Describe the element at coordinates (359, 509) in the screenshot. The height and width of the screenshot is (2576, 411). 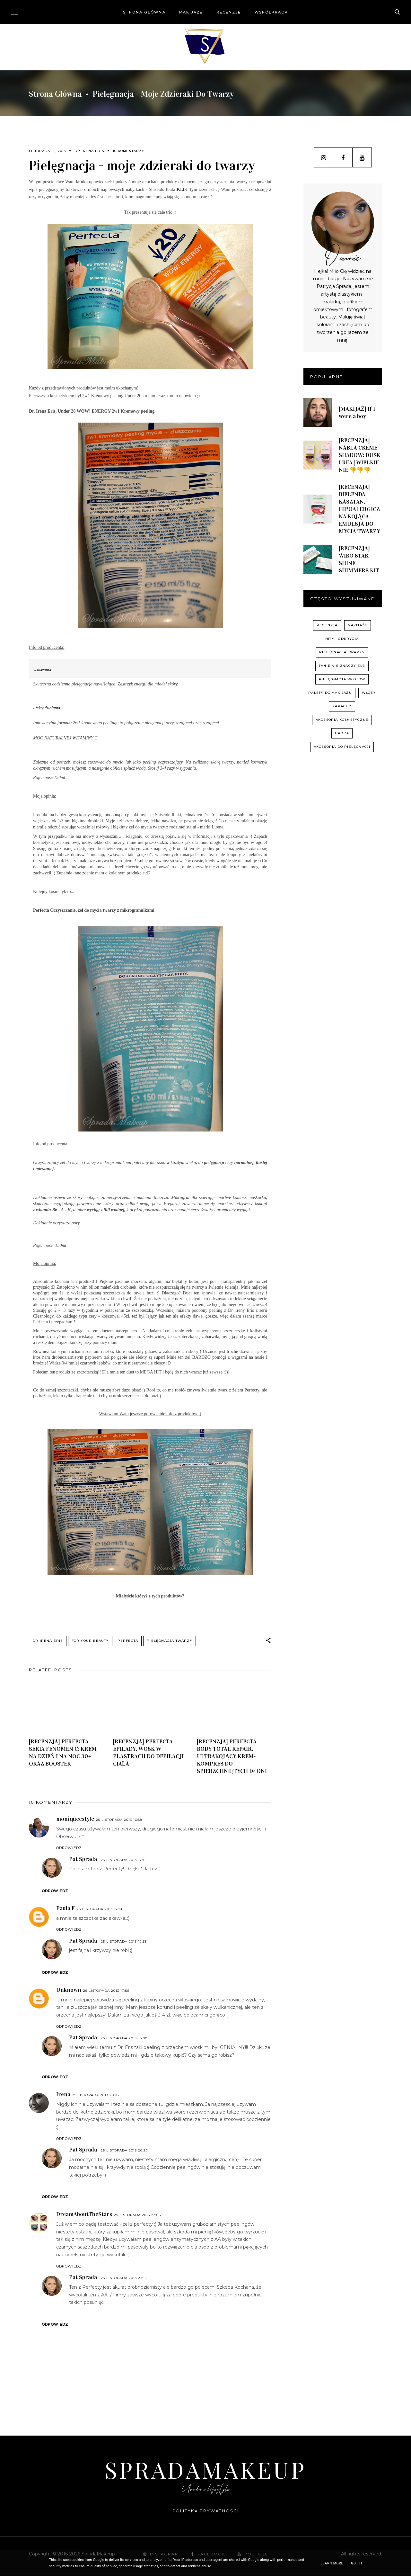
I see `[RECENZJA] BIELENDA, KASZTAN, HIPOALERGICZNA KOJĄCA EMULSJA DO MYCIA TWARZY` at that location.